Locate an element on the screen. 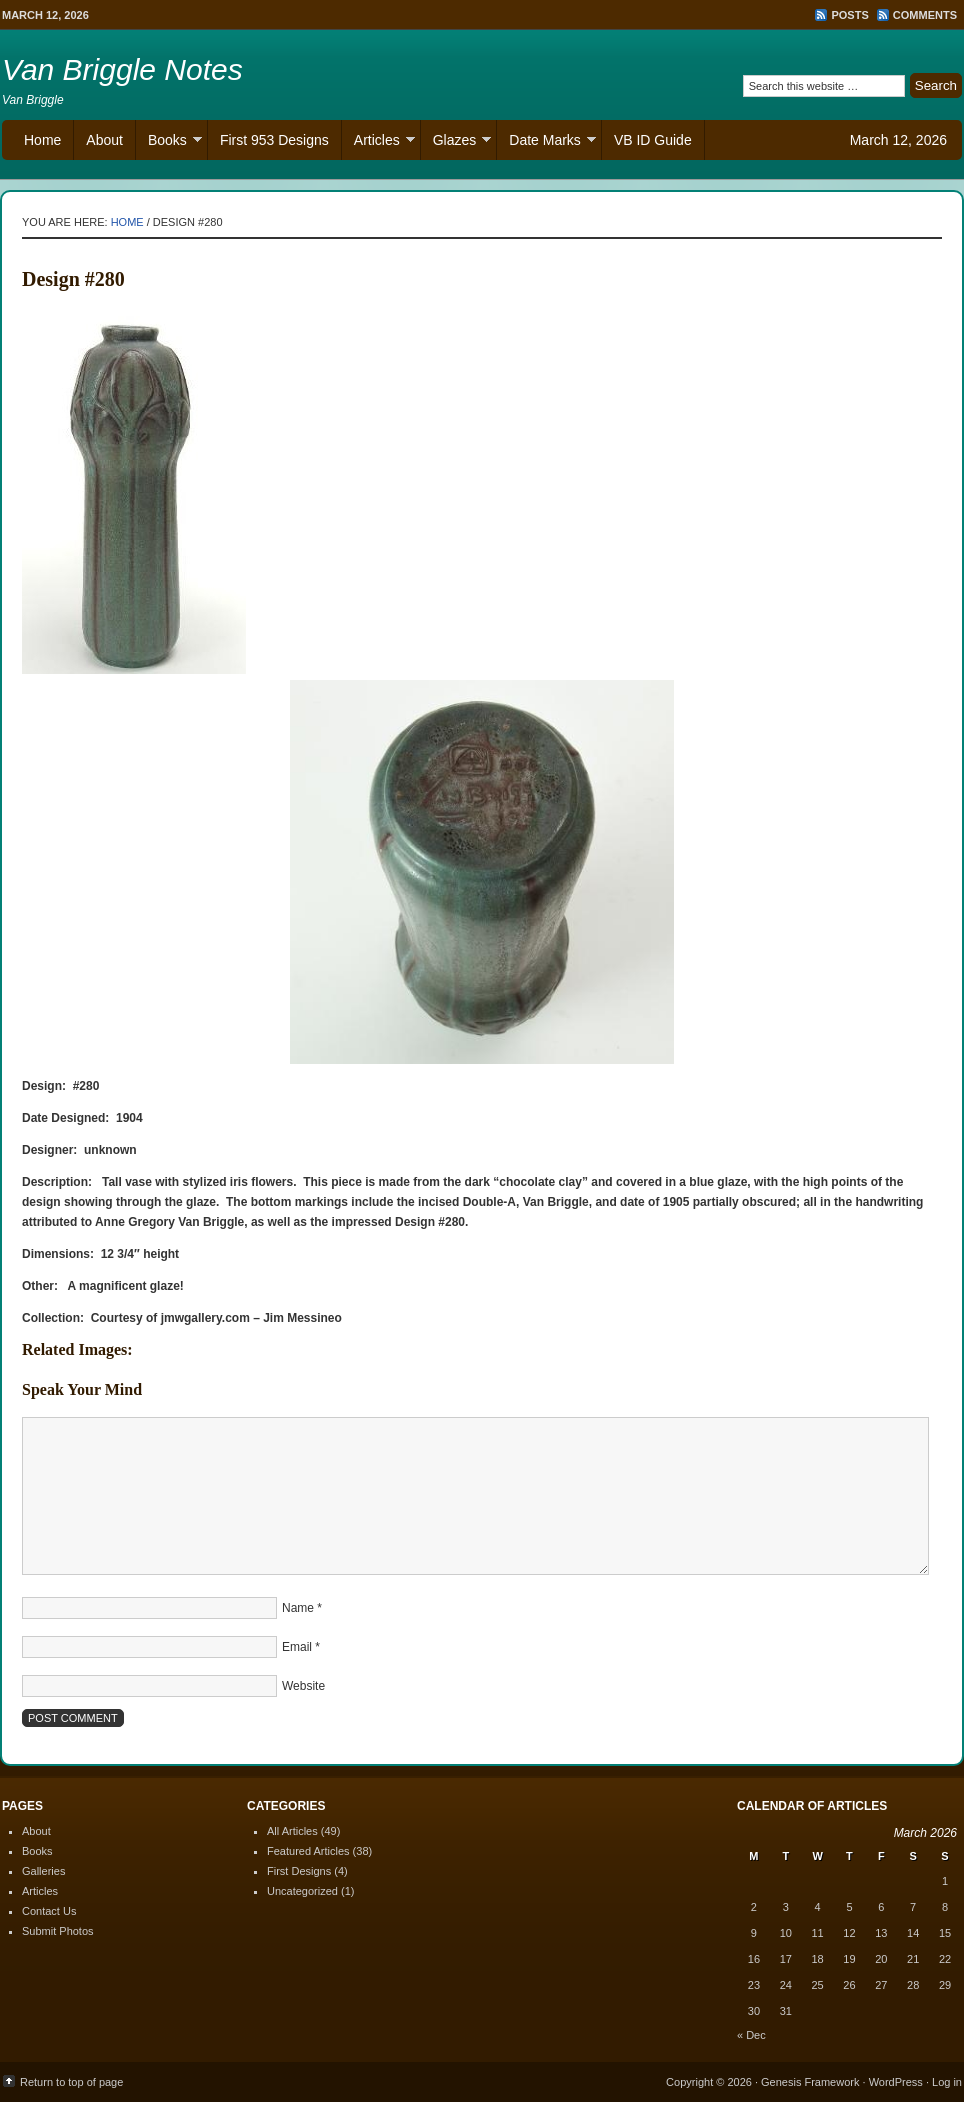  Featured Articles is located at coordinates (308, 1851).